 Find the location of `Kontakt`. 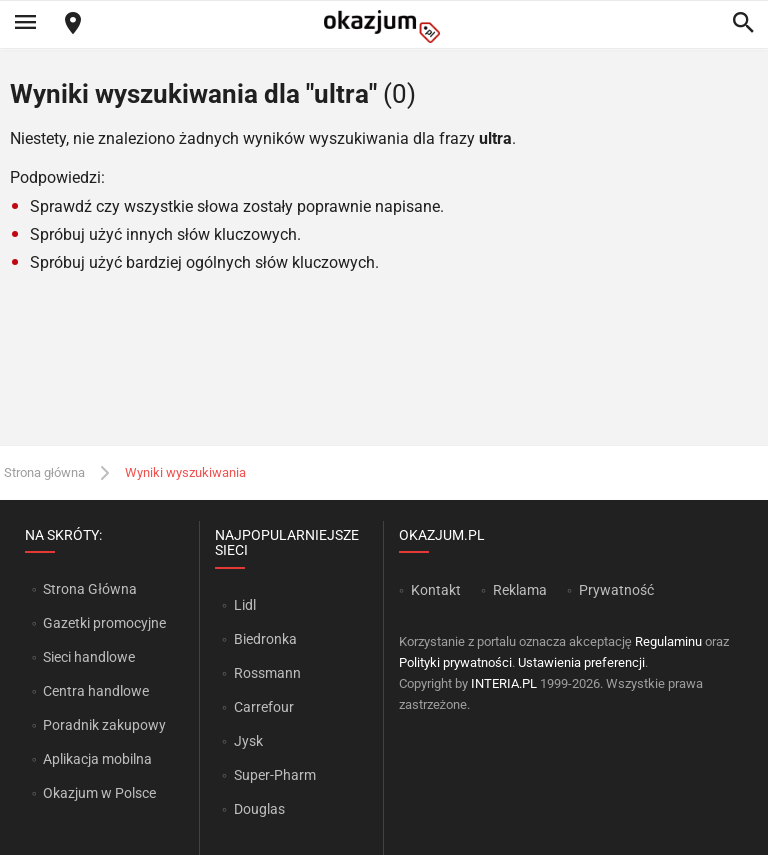

Kontakt is located at coordinates (436, 590).